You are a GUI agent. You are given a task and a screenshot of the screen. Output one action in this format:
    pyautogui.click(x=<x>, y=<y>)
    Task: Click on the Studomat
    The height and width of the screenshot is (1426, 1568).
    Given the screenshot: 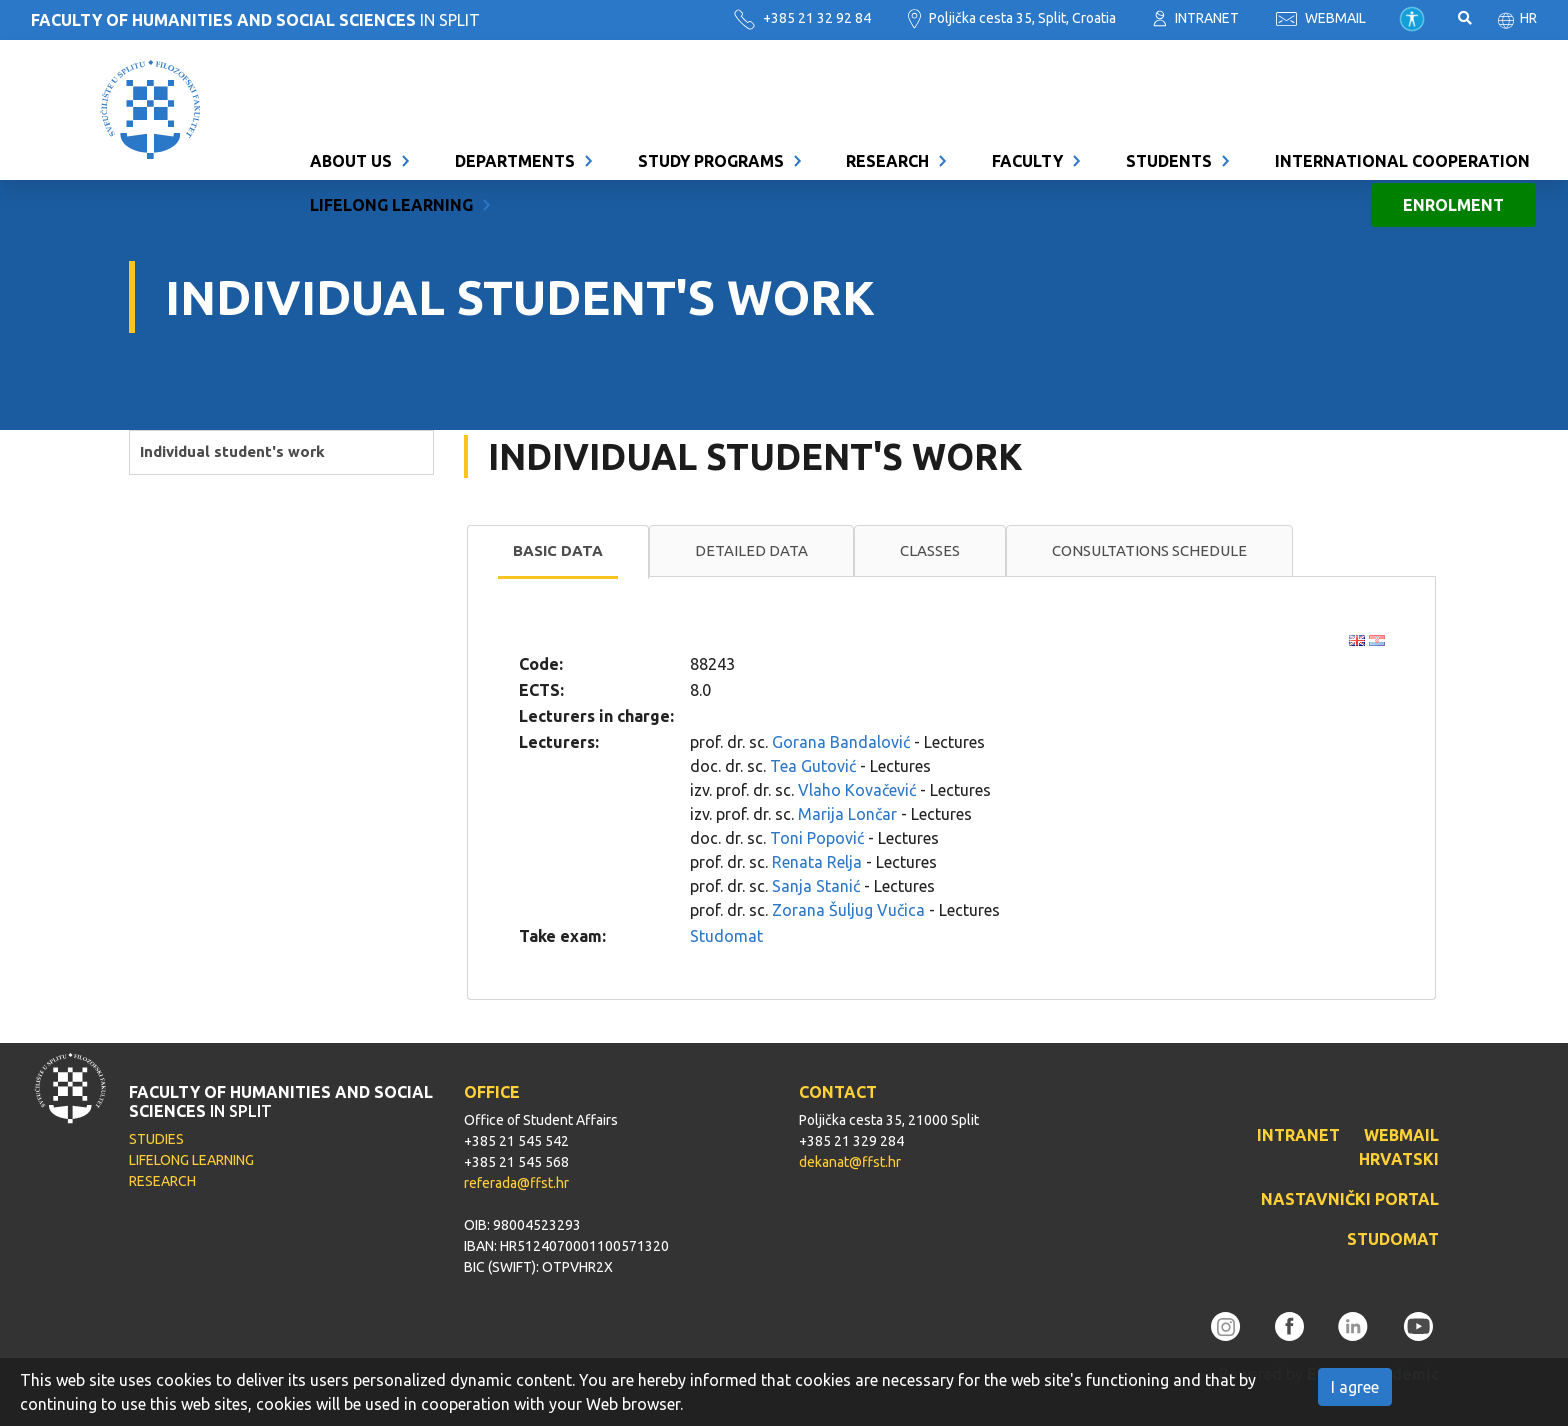 What is the action you would take?
    pyautogui.click(x=726, y=936)
    